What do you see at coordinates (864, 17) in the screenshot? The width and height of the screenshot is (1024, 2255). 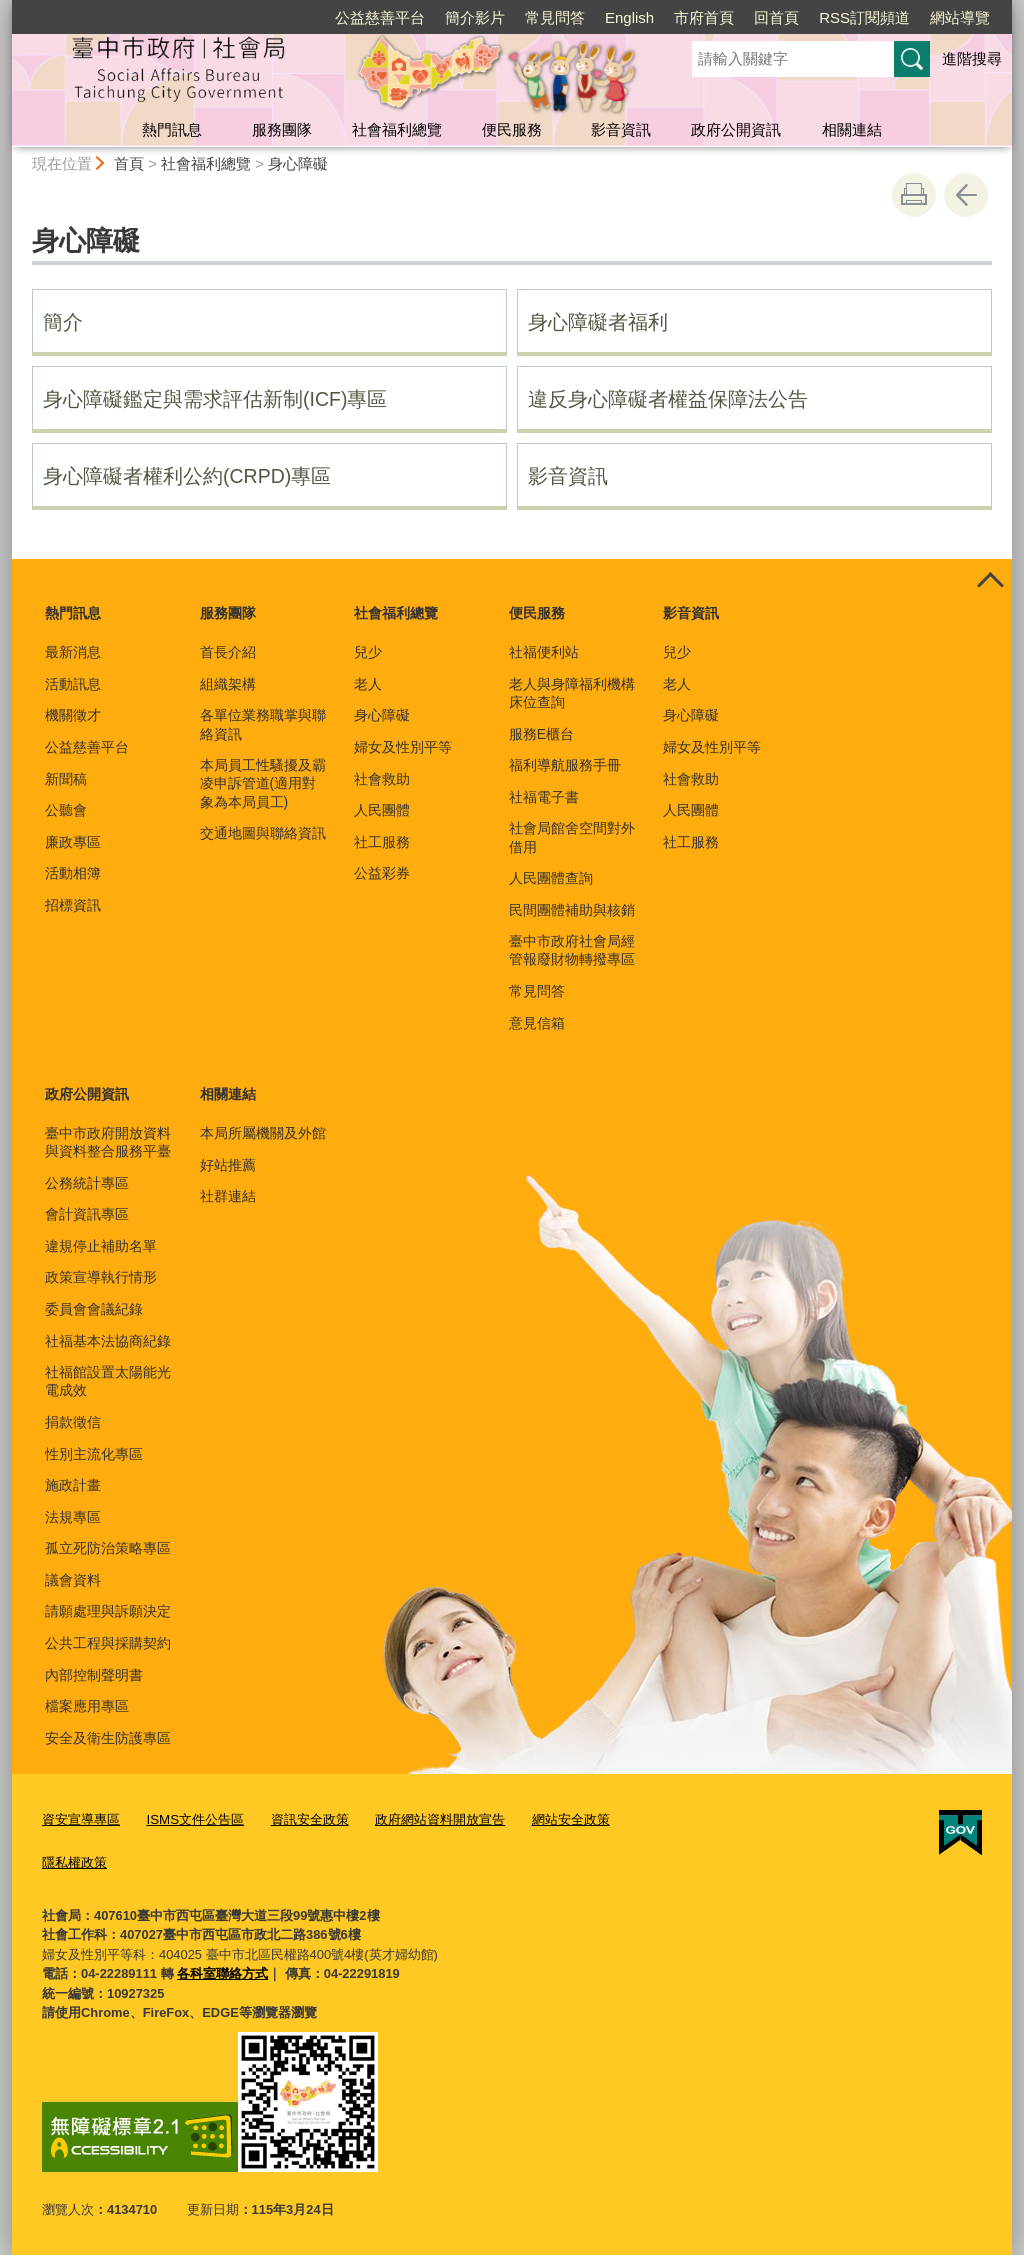 I see `RSS訂閱頻道` at bounding box center [864, 17].